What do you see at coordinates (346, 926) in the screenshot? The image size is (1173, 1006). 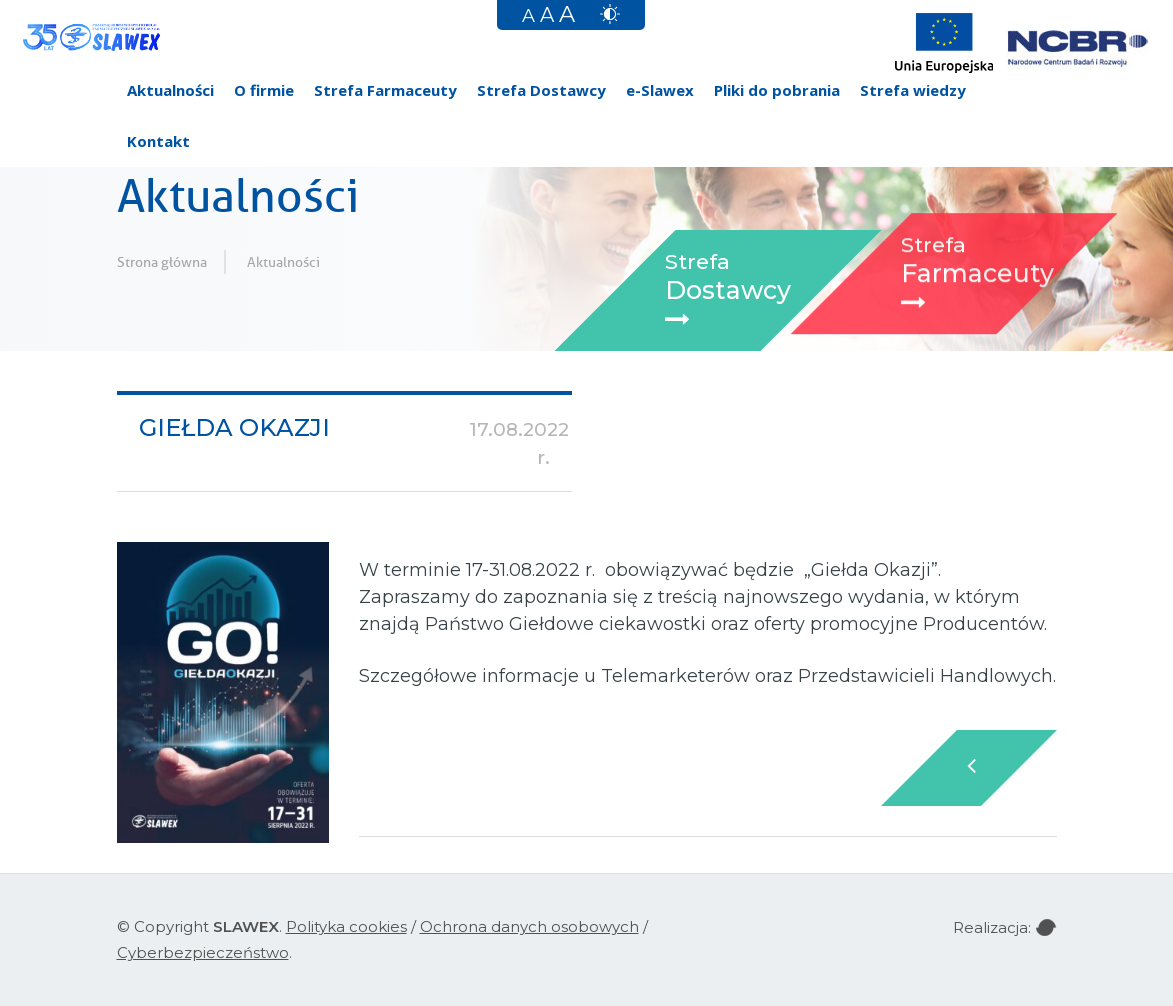 I see `Polityka cookies` at bounding box center [346, 926].